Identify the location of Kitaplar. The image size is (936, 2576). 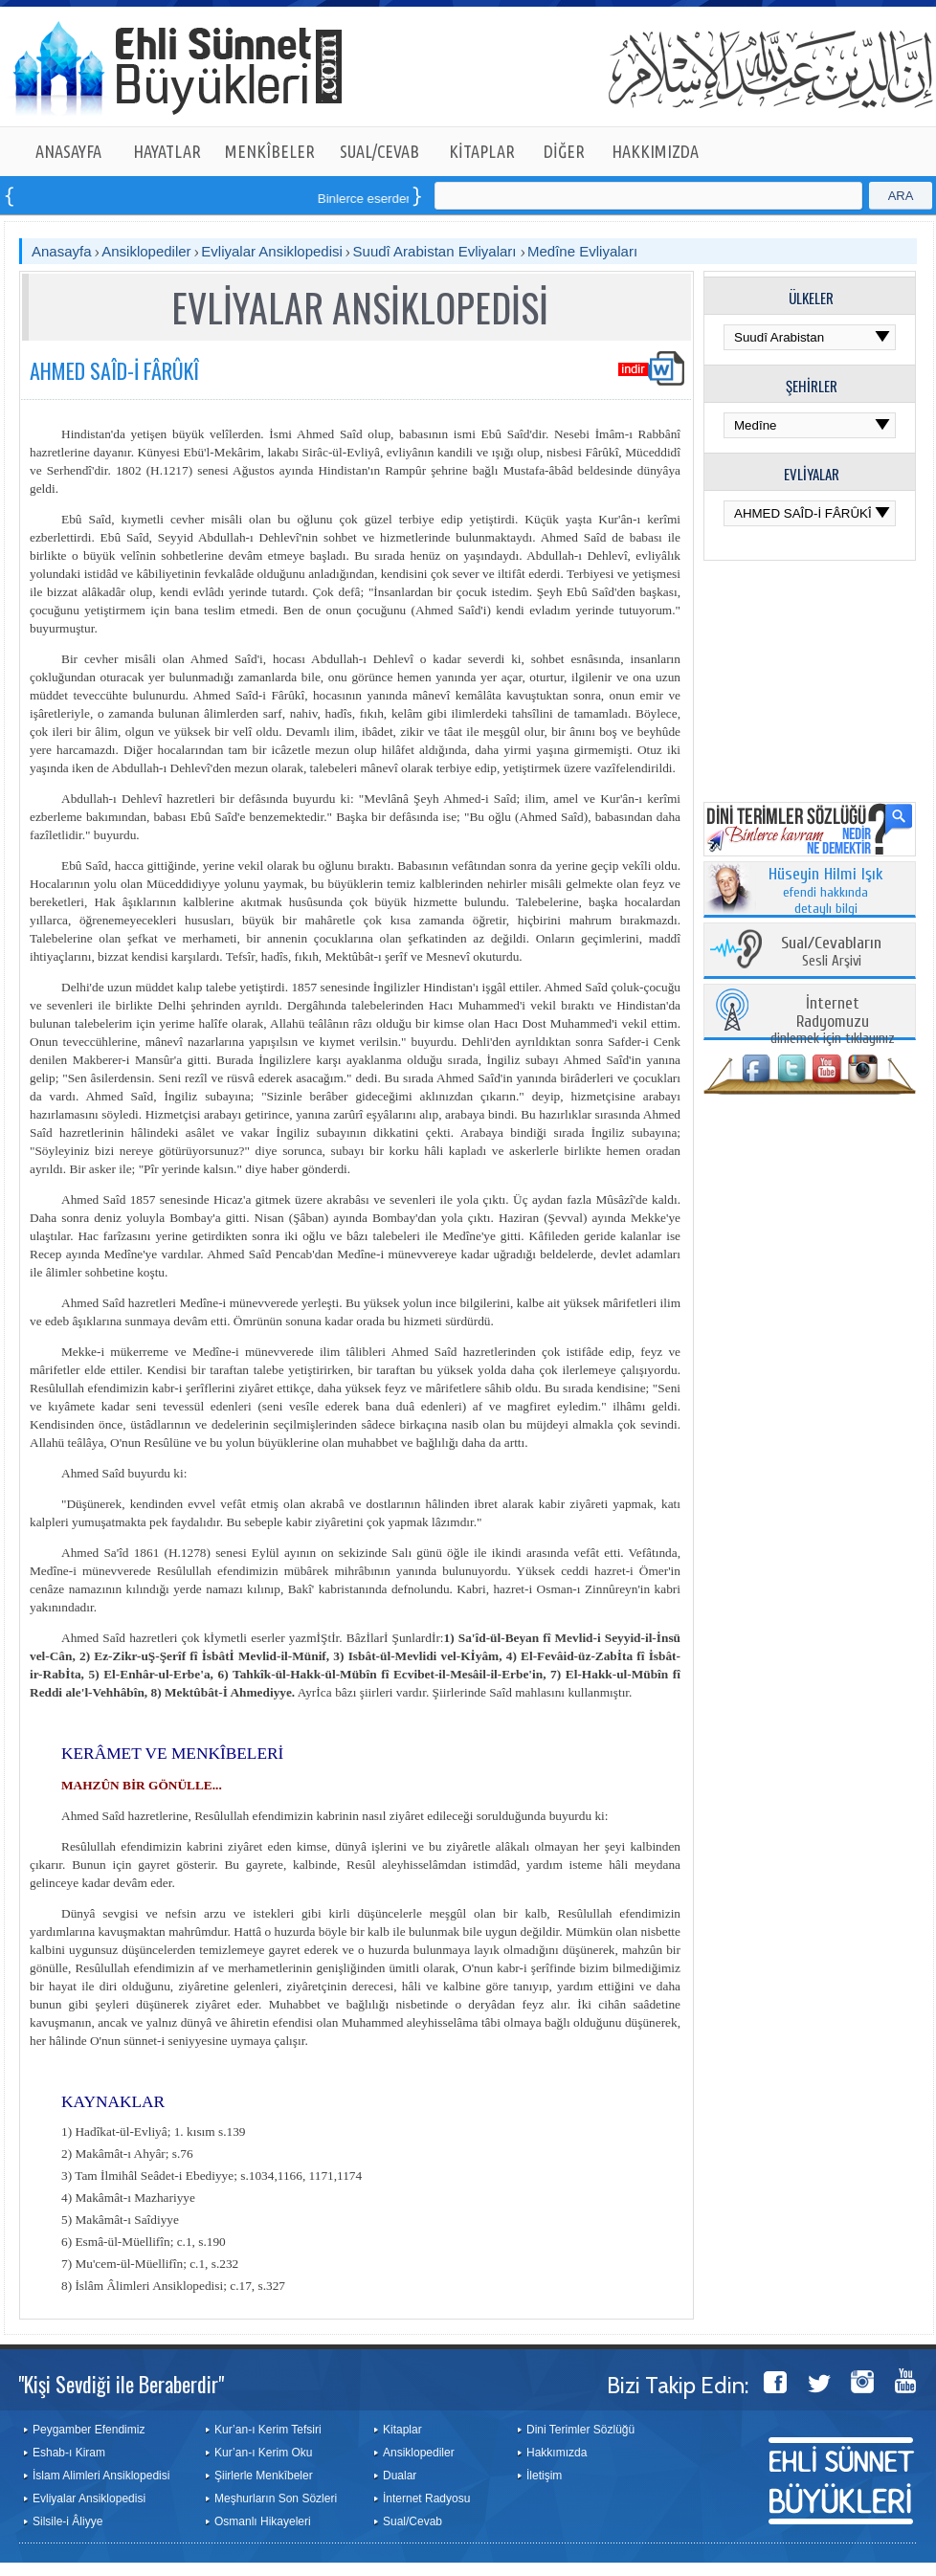
(402, 2429).